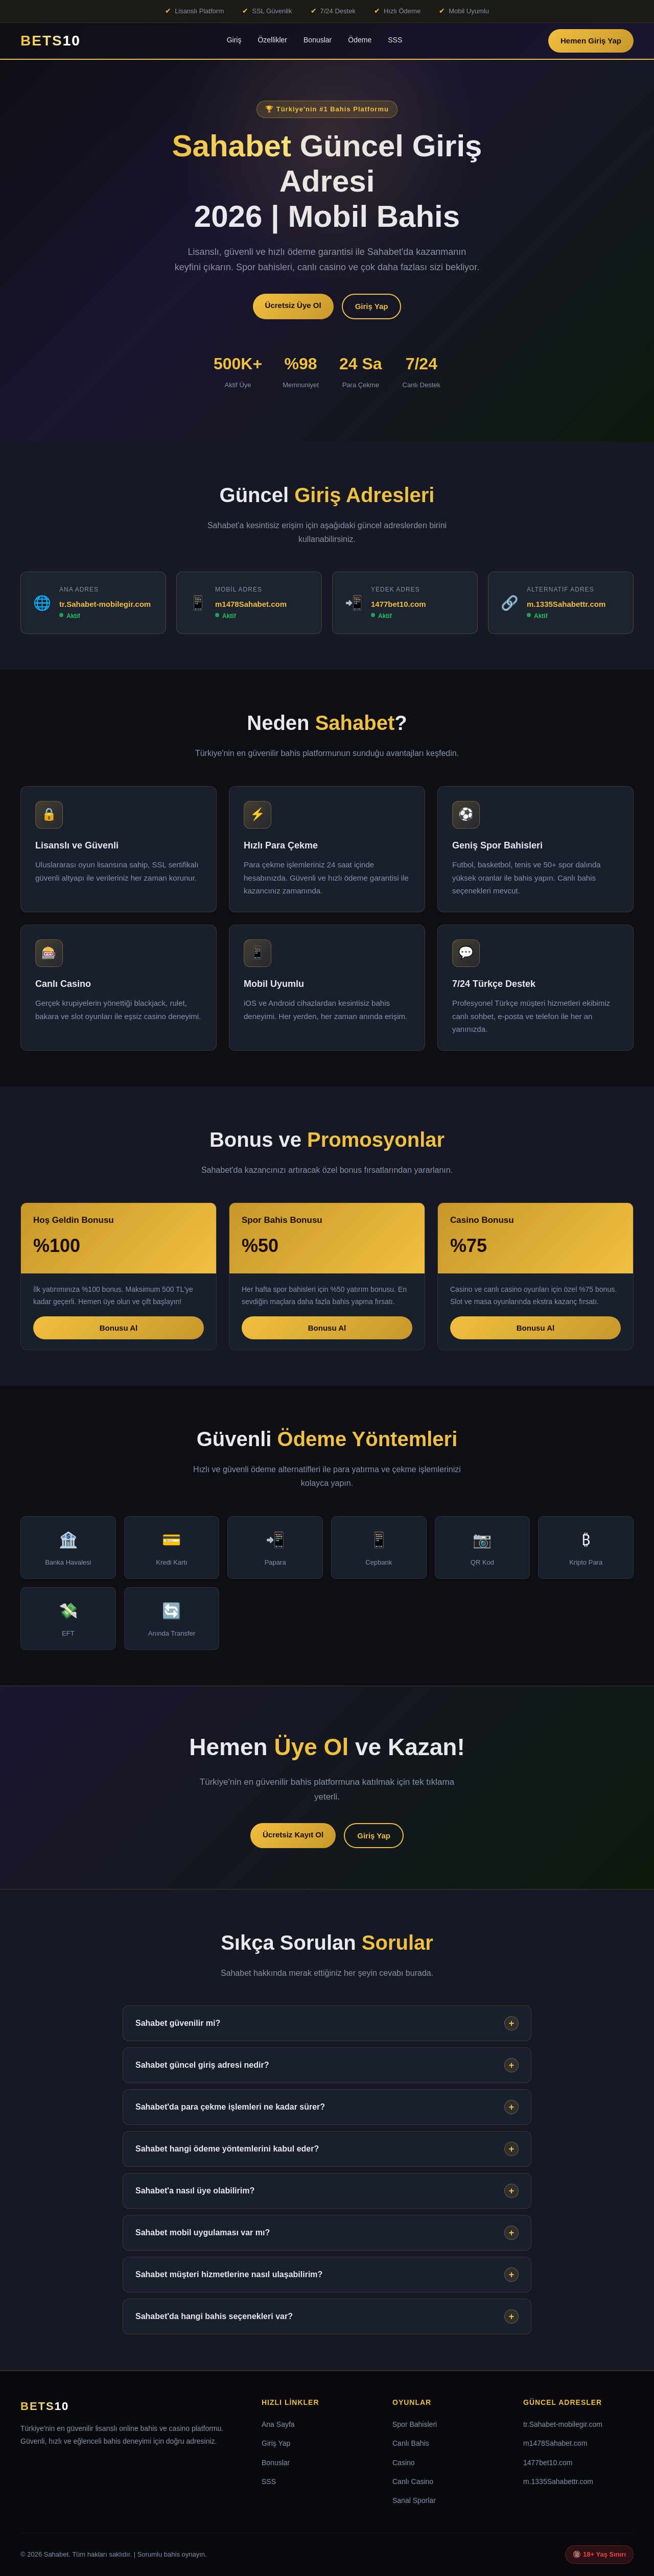  Describe the element at coordinates (272, 40) in the screenshot. I see `Özellikler` at that location.